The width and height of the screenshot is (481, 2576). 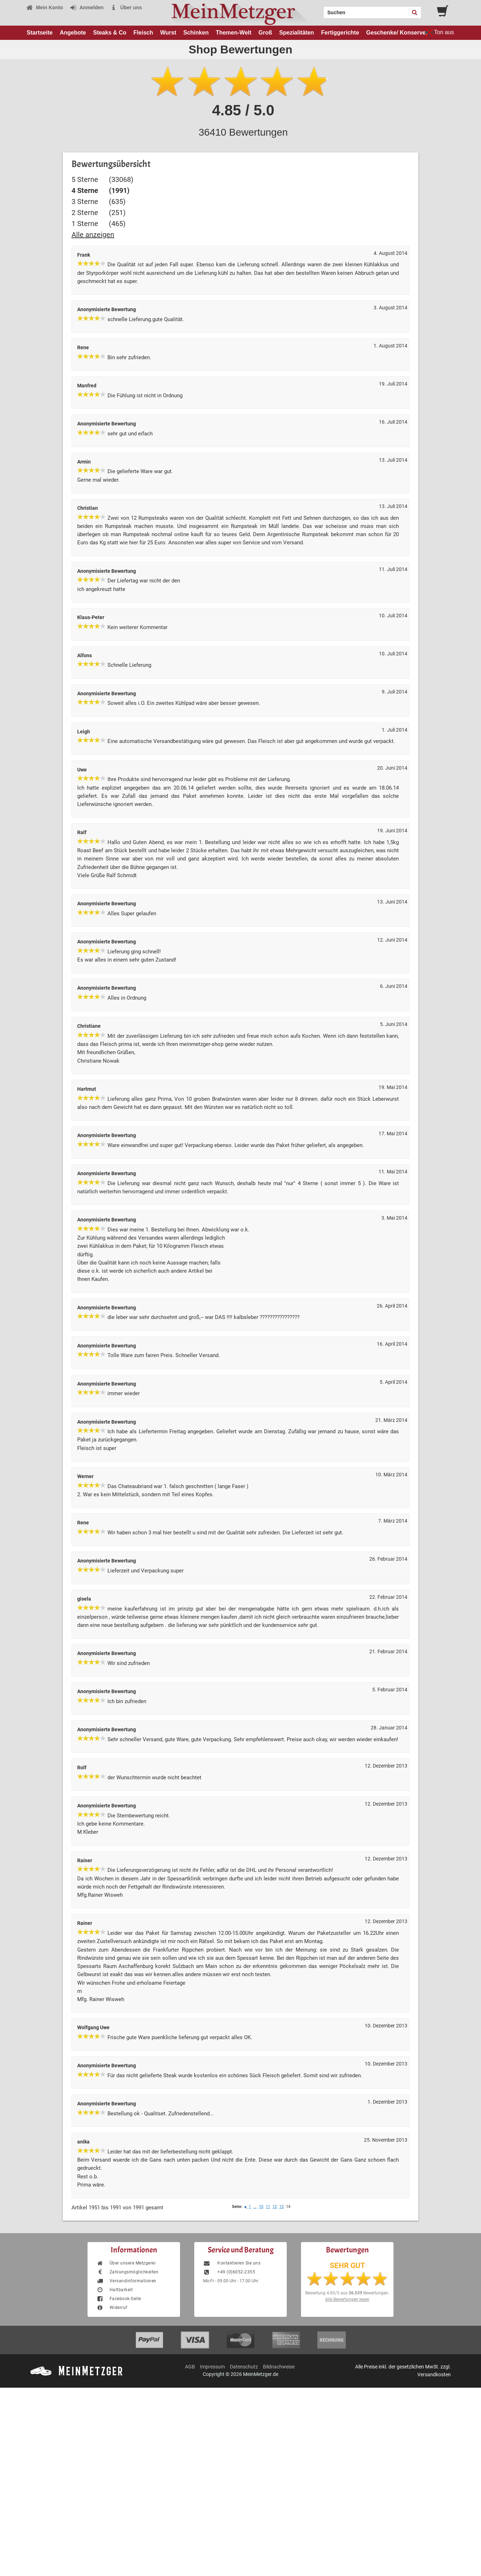 What do you see at coordinates (255, 2206) in the screenshot?
I see `...` at bounding box center [255, 2206].